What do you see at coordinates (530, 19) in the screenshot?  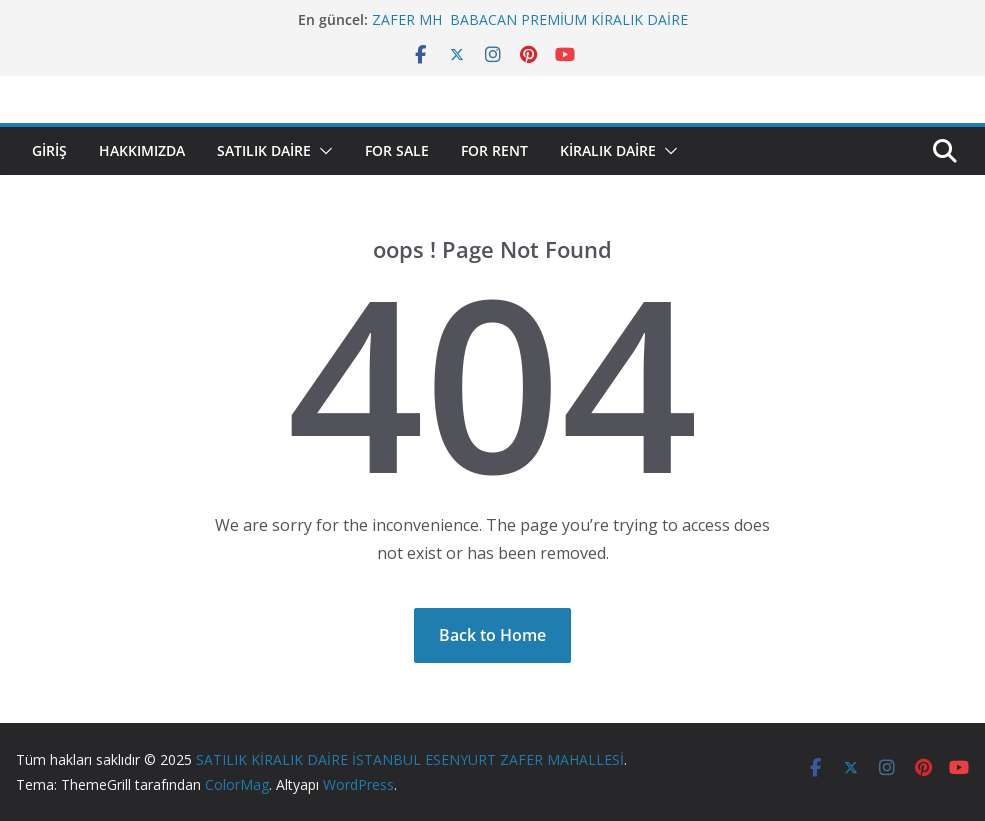 I see `ZAFER MH BABACAN PREMİUM KİRALIK DAİRE` at bounding box center [530, 19].